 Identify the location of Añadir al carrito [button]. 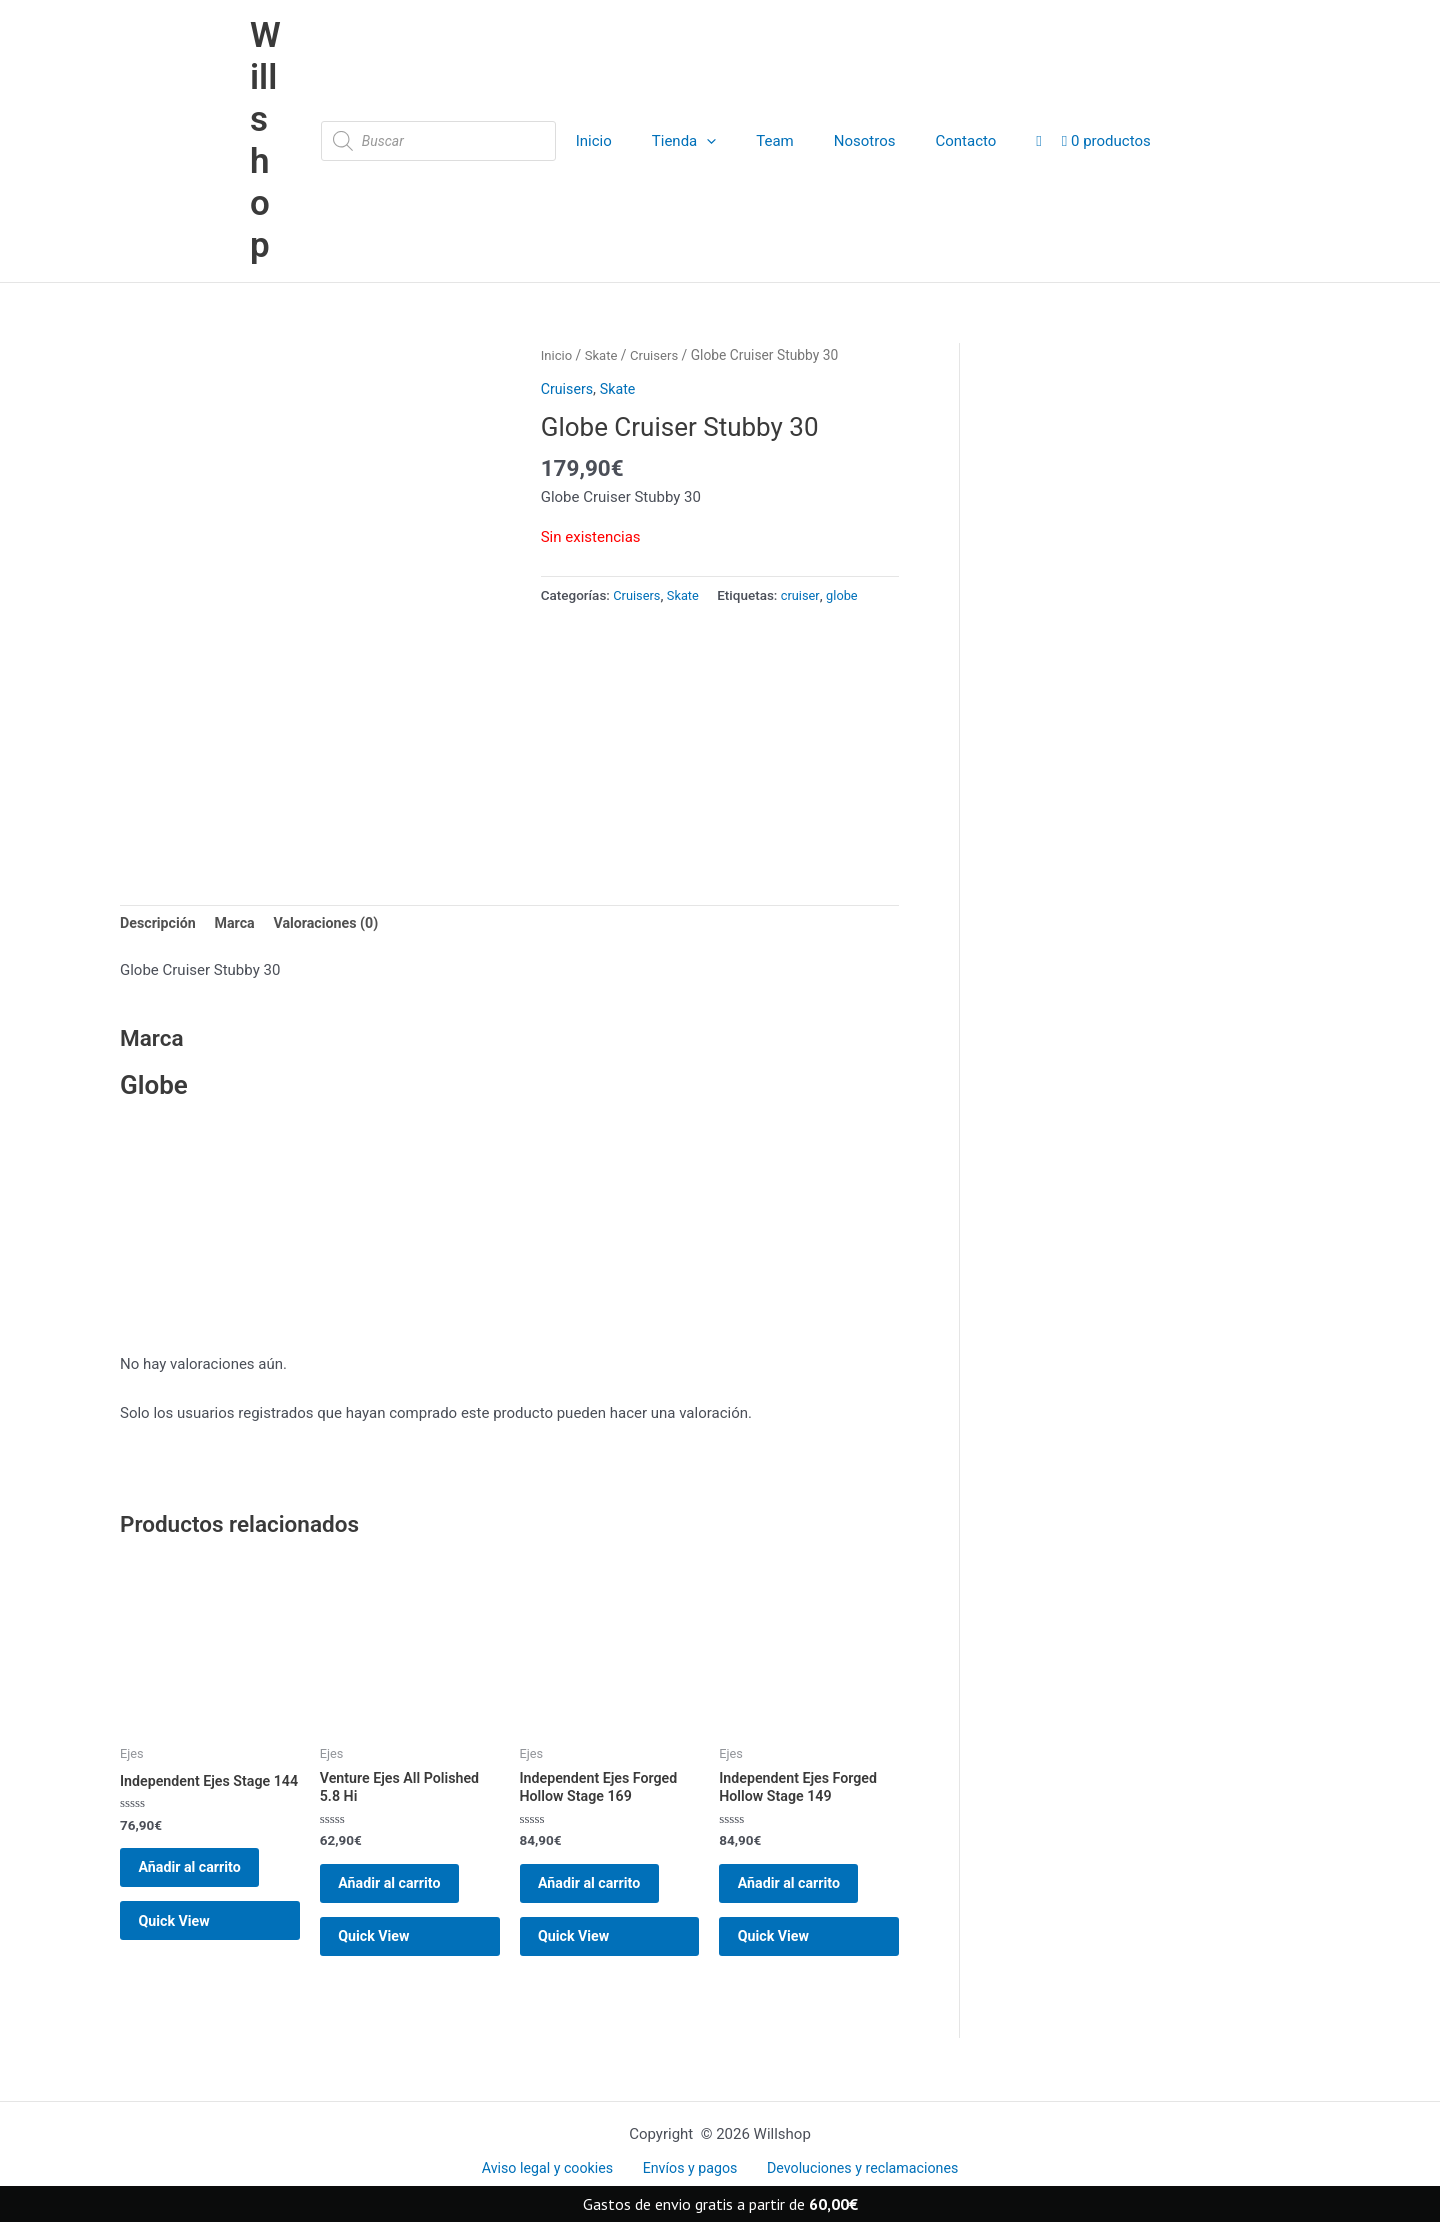
(204, 1891).